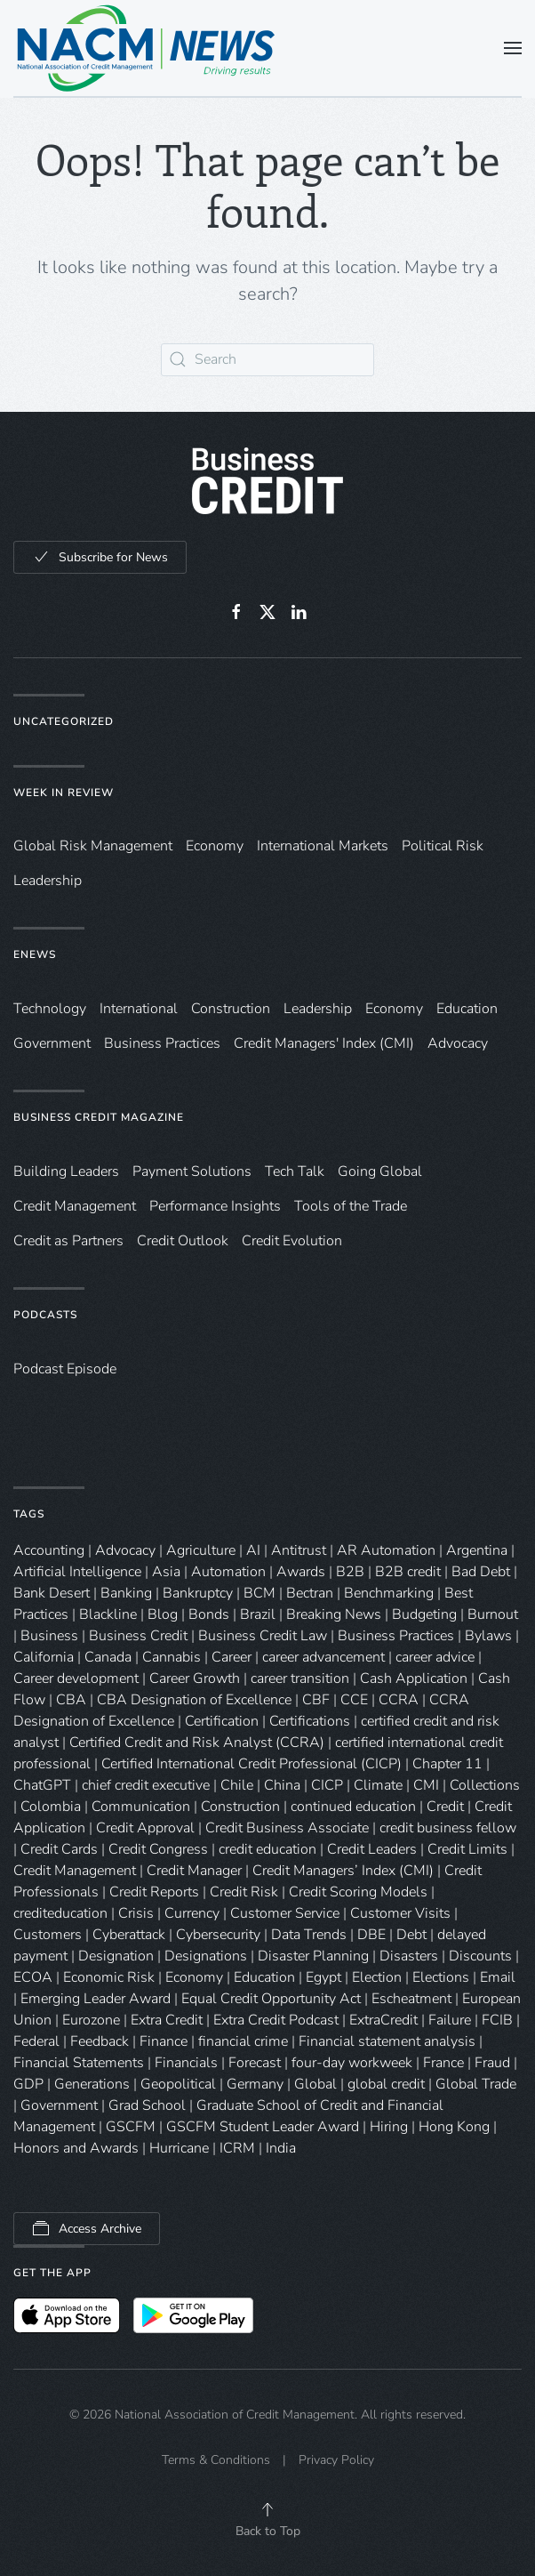 This screenshot has height=2576, width=535. What do you see at coordinates (45, 1315) in the screenshot?
I see `Podcasts` at bounding box center [45, 1315].